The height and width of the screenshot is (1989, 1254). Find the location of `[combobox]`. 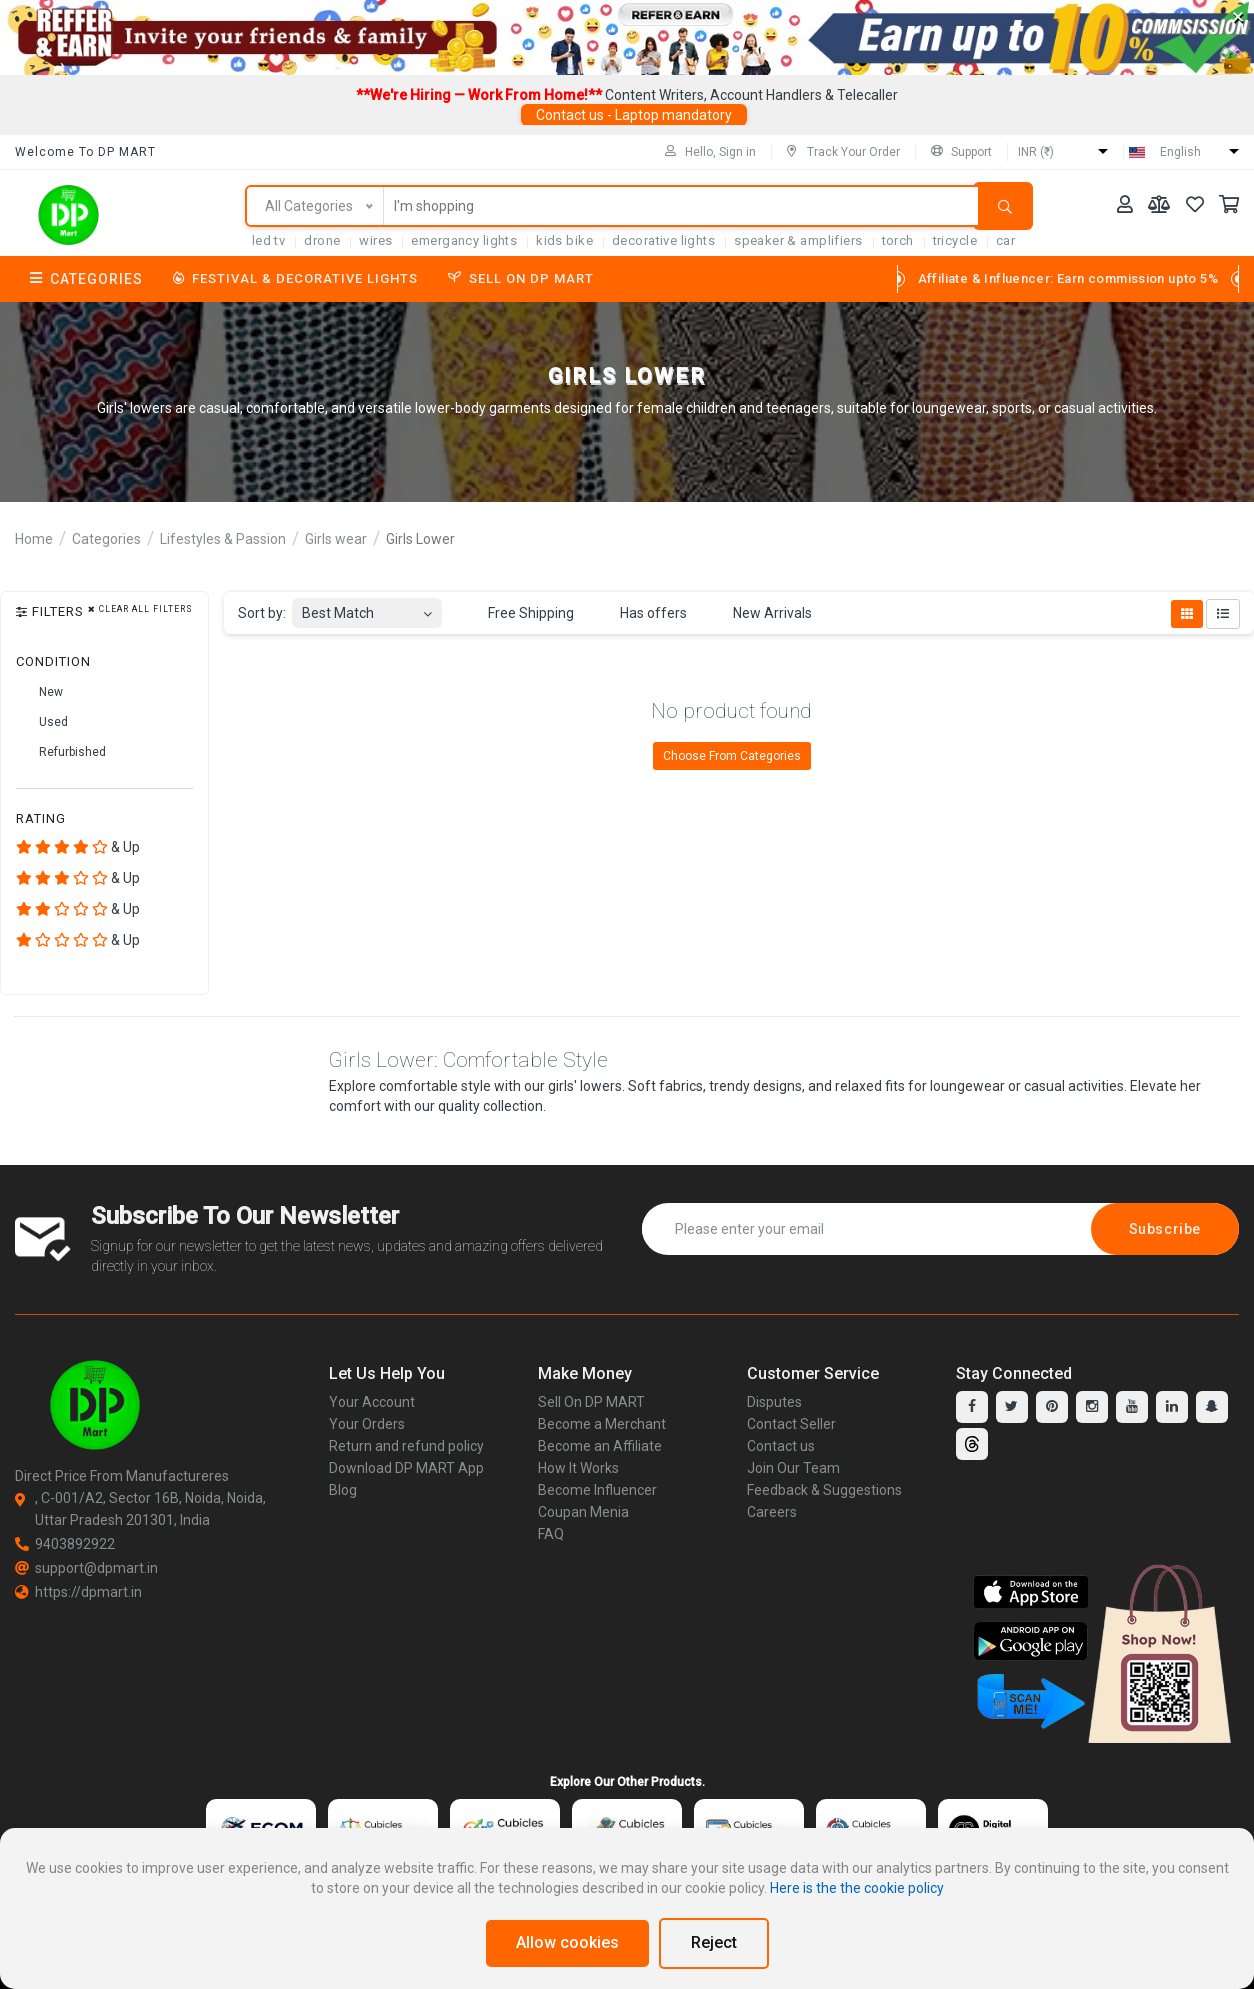

[combobox] is located at coordinates (367, 607).